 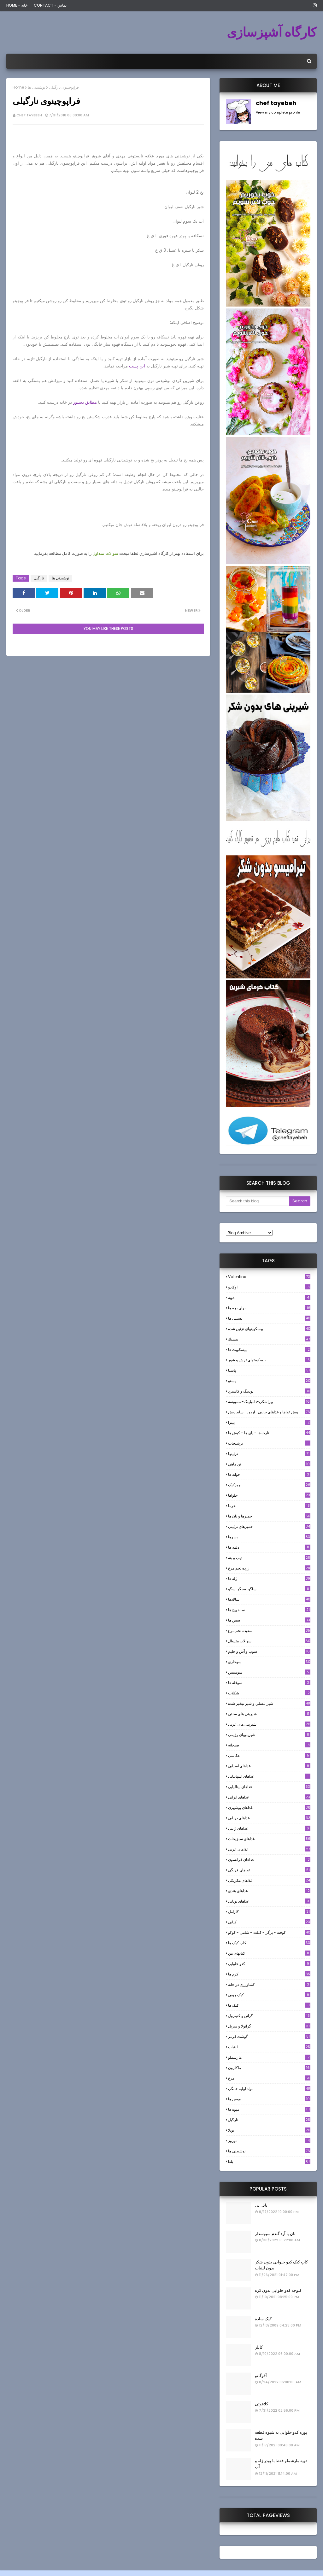 I want to click on کلوچه کدو حلوایی بدون کره, so click(x=278, y=2290).